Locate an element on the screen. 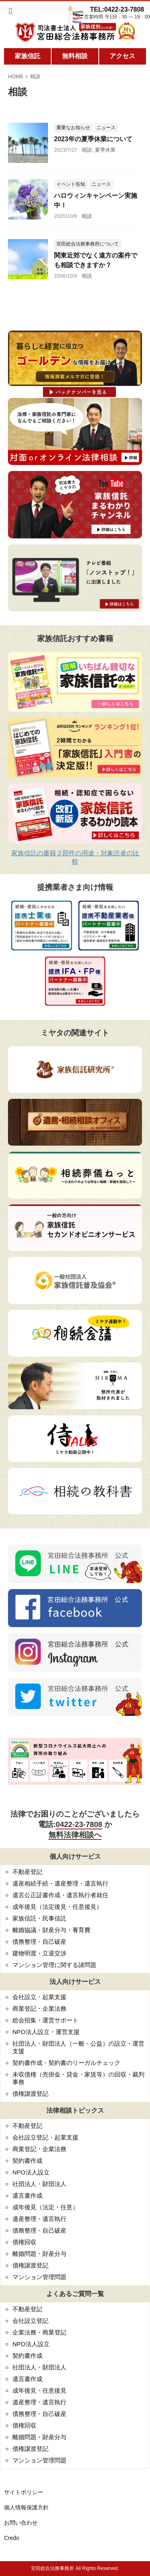  マンション管理に関する諸問題 is located at coordinates (54, 1964).